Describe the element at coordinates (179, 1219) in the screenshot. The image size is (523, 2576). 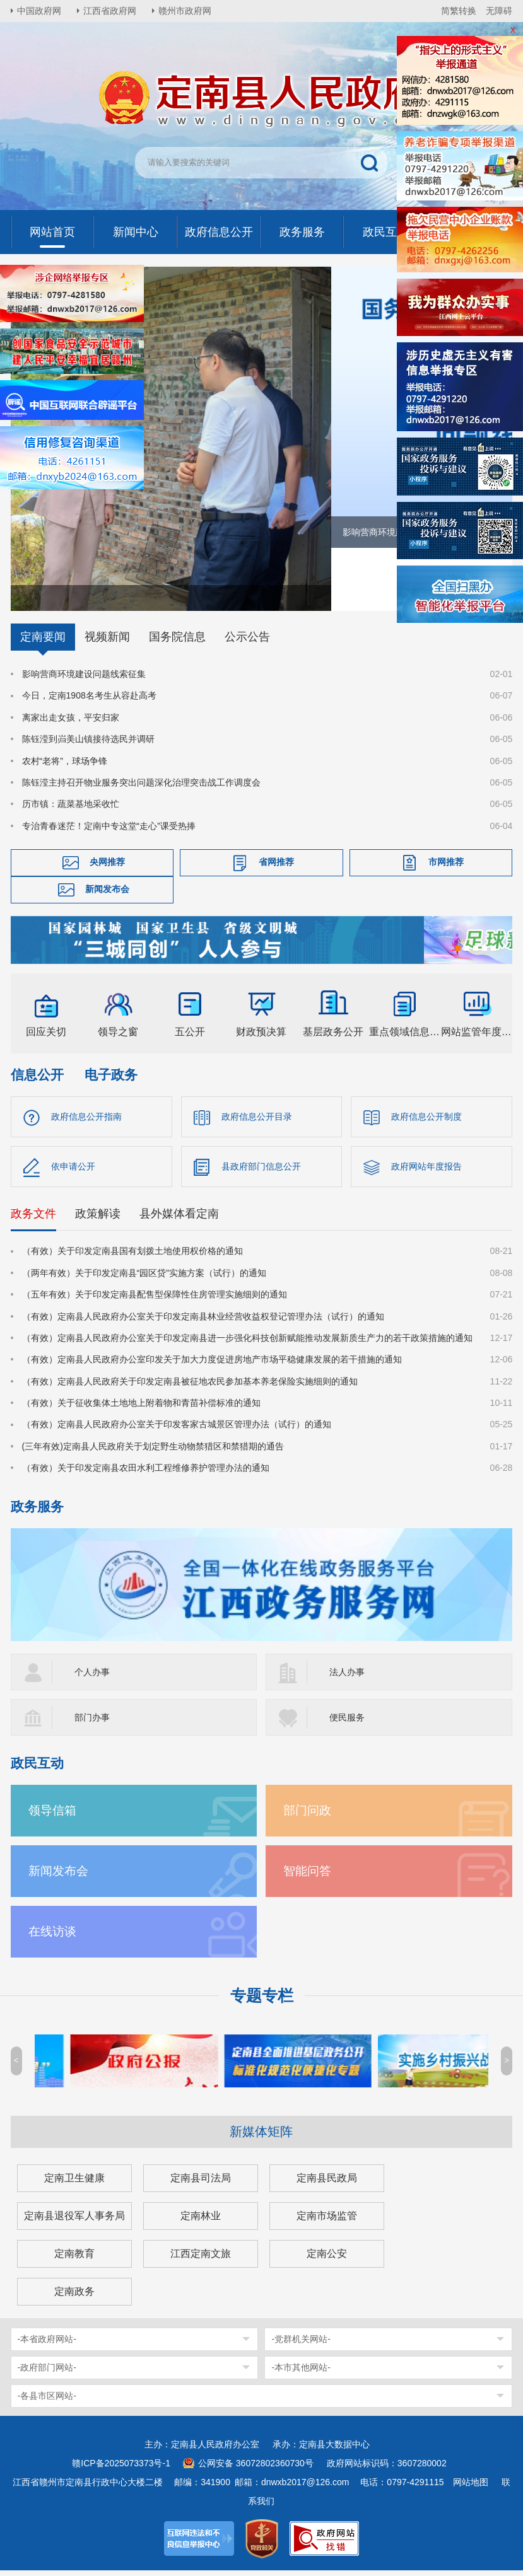
I see `县外媒体看定南` at that location.